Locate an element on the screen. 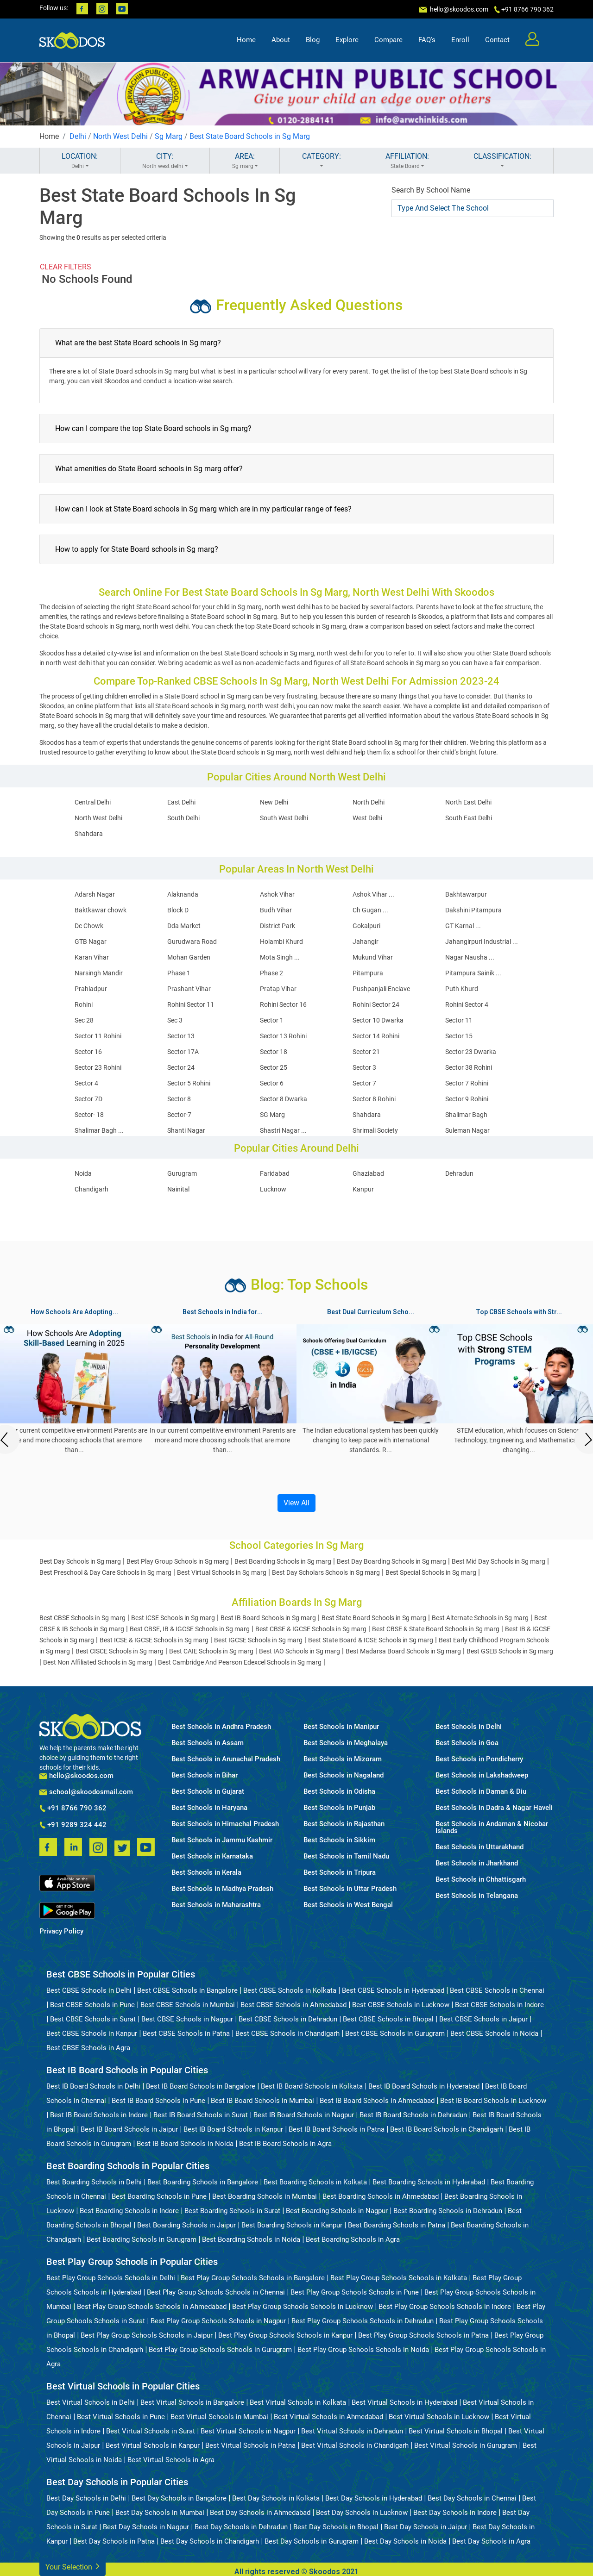 The height and width of the screenshot is (2576, 593). Best Boarding Schools in Hyderabad is located at coordinates (428, 2182).